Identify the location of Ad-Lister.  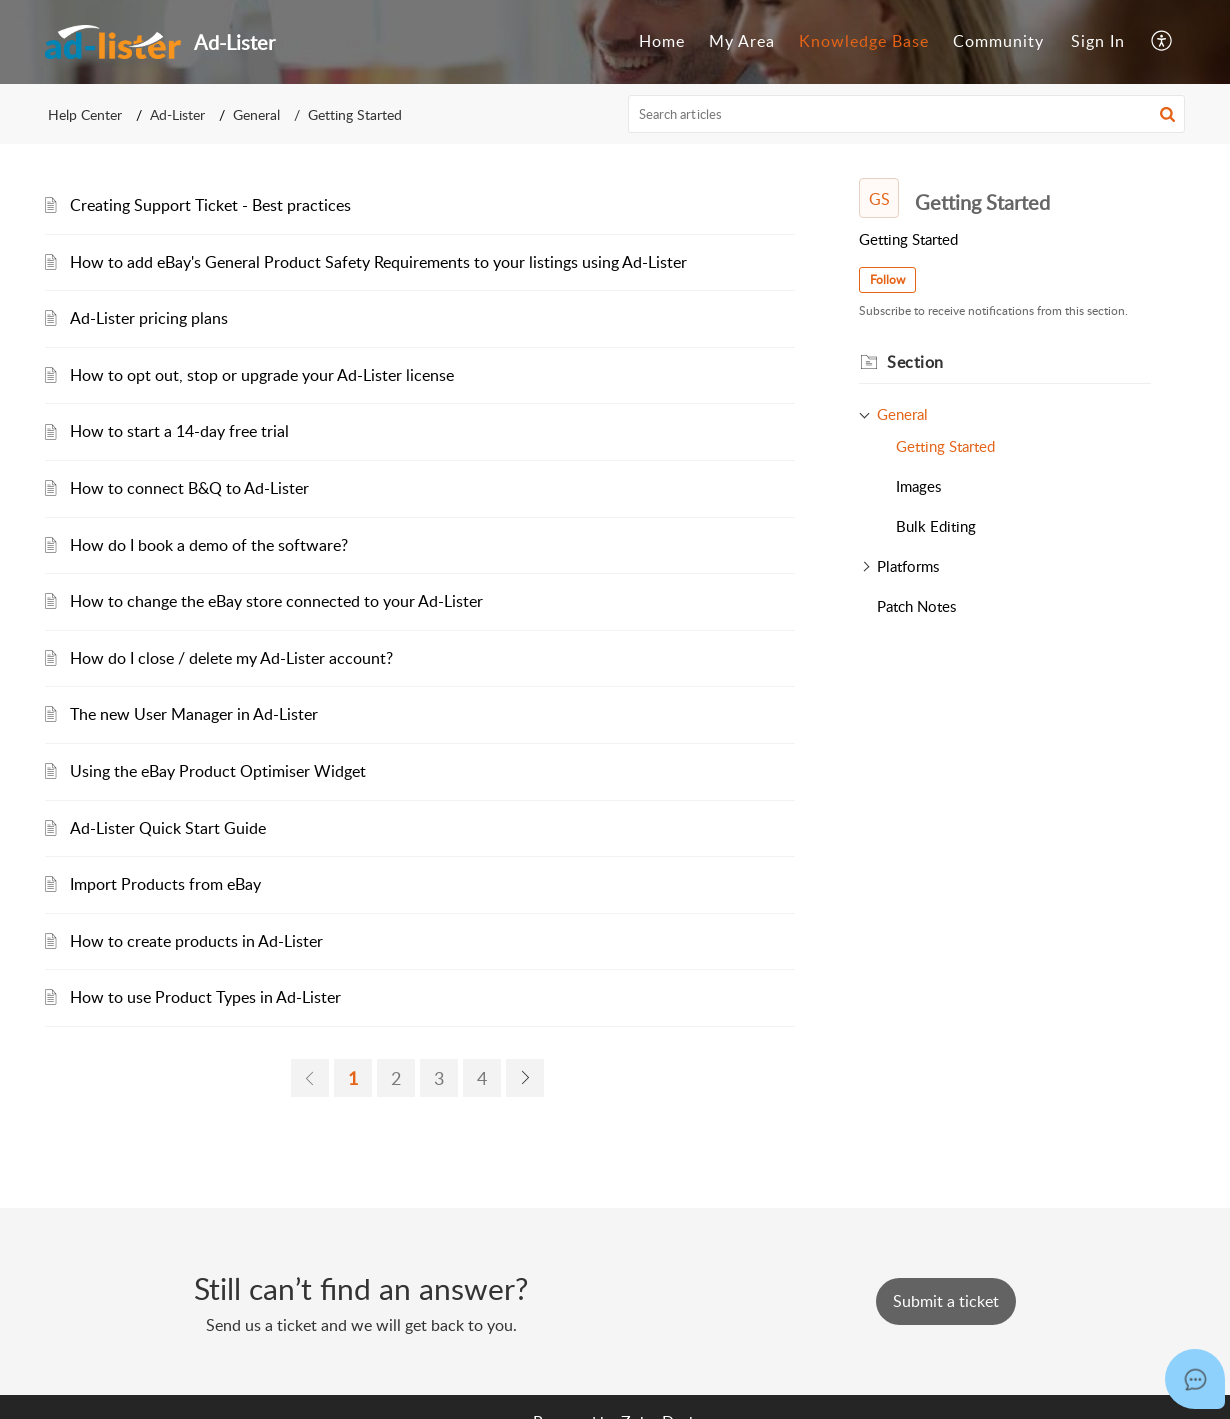
(177, 114).